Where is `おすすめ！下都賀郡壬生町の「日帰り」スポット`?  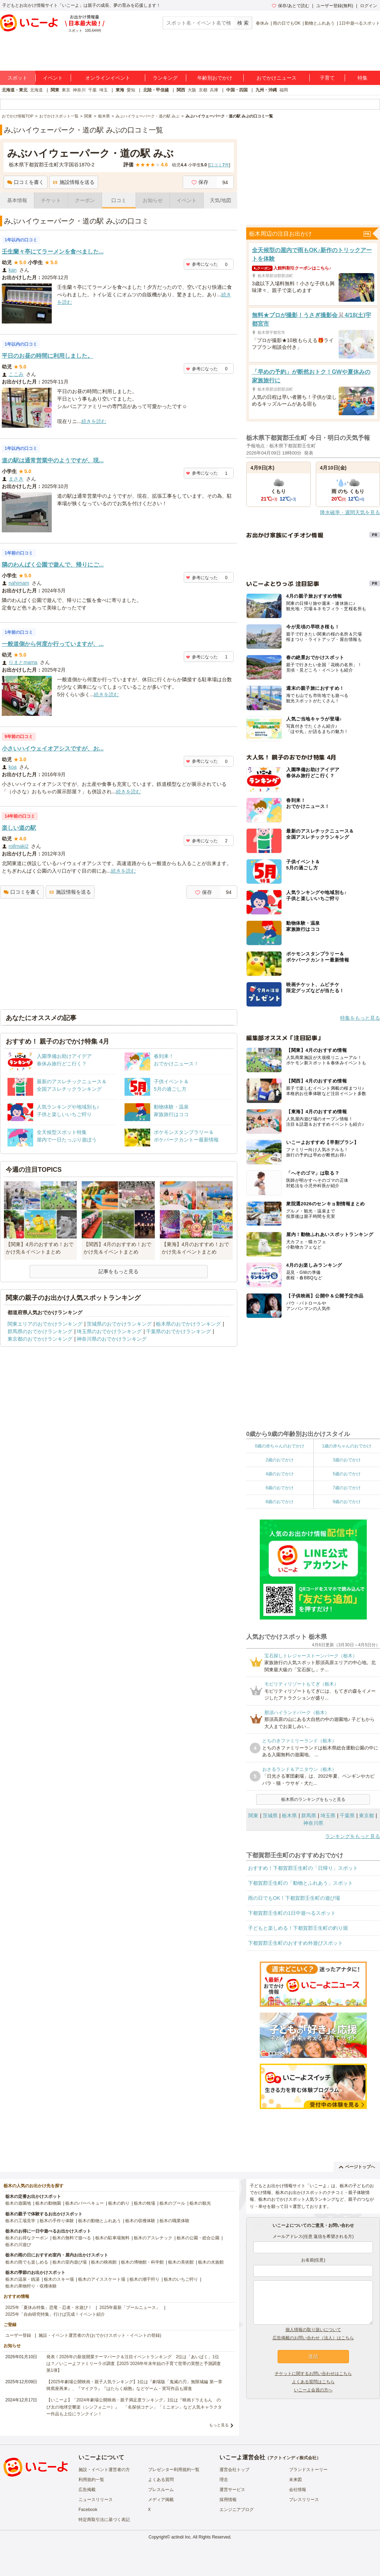 おすすめ！下都賀郡壬生町の「日帰り」スポット is located at coordinates (303, 1868).